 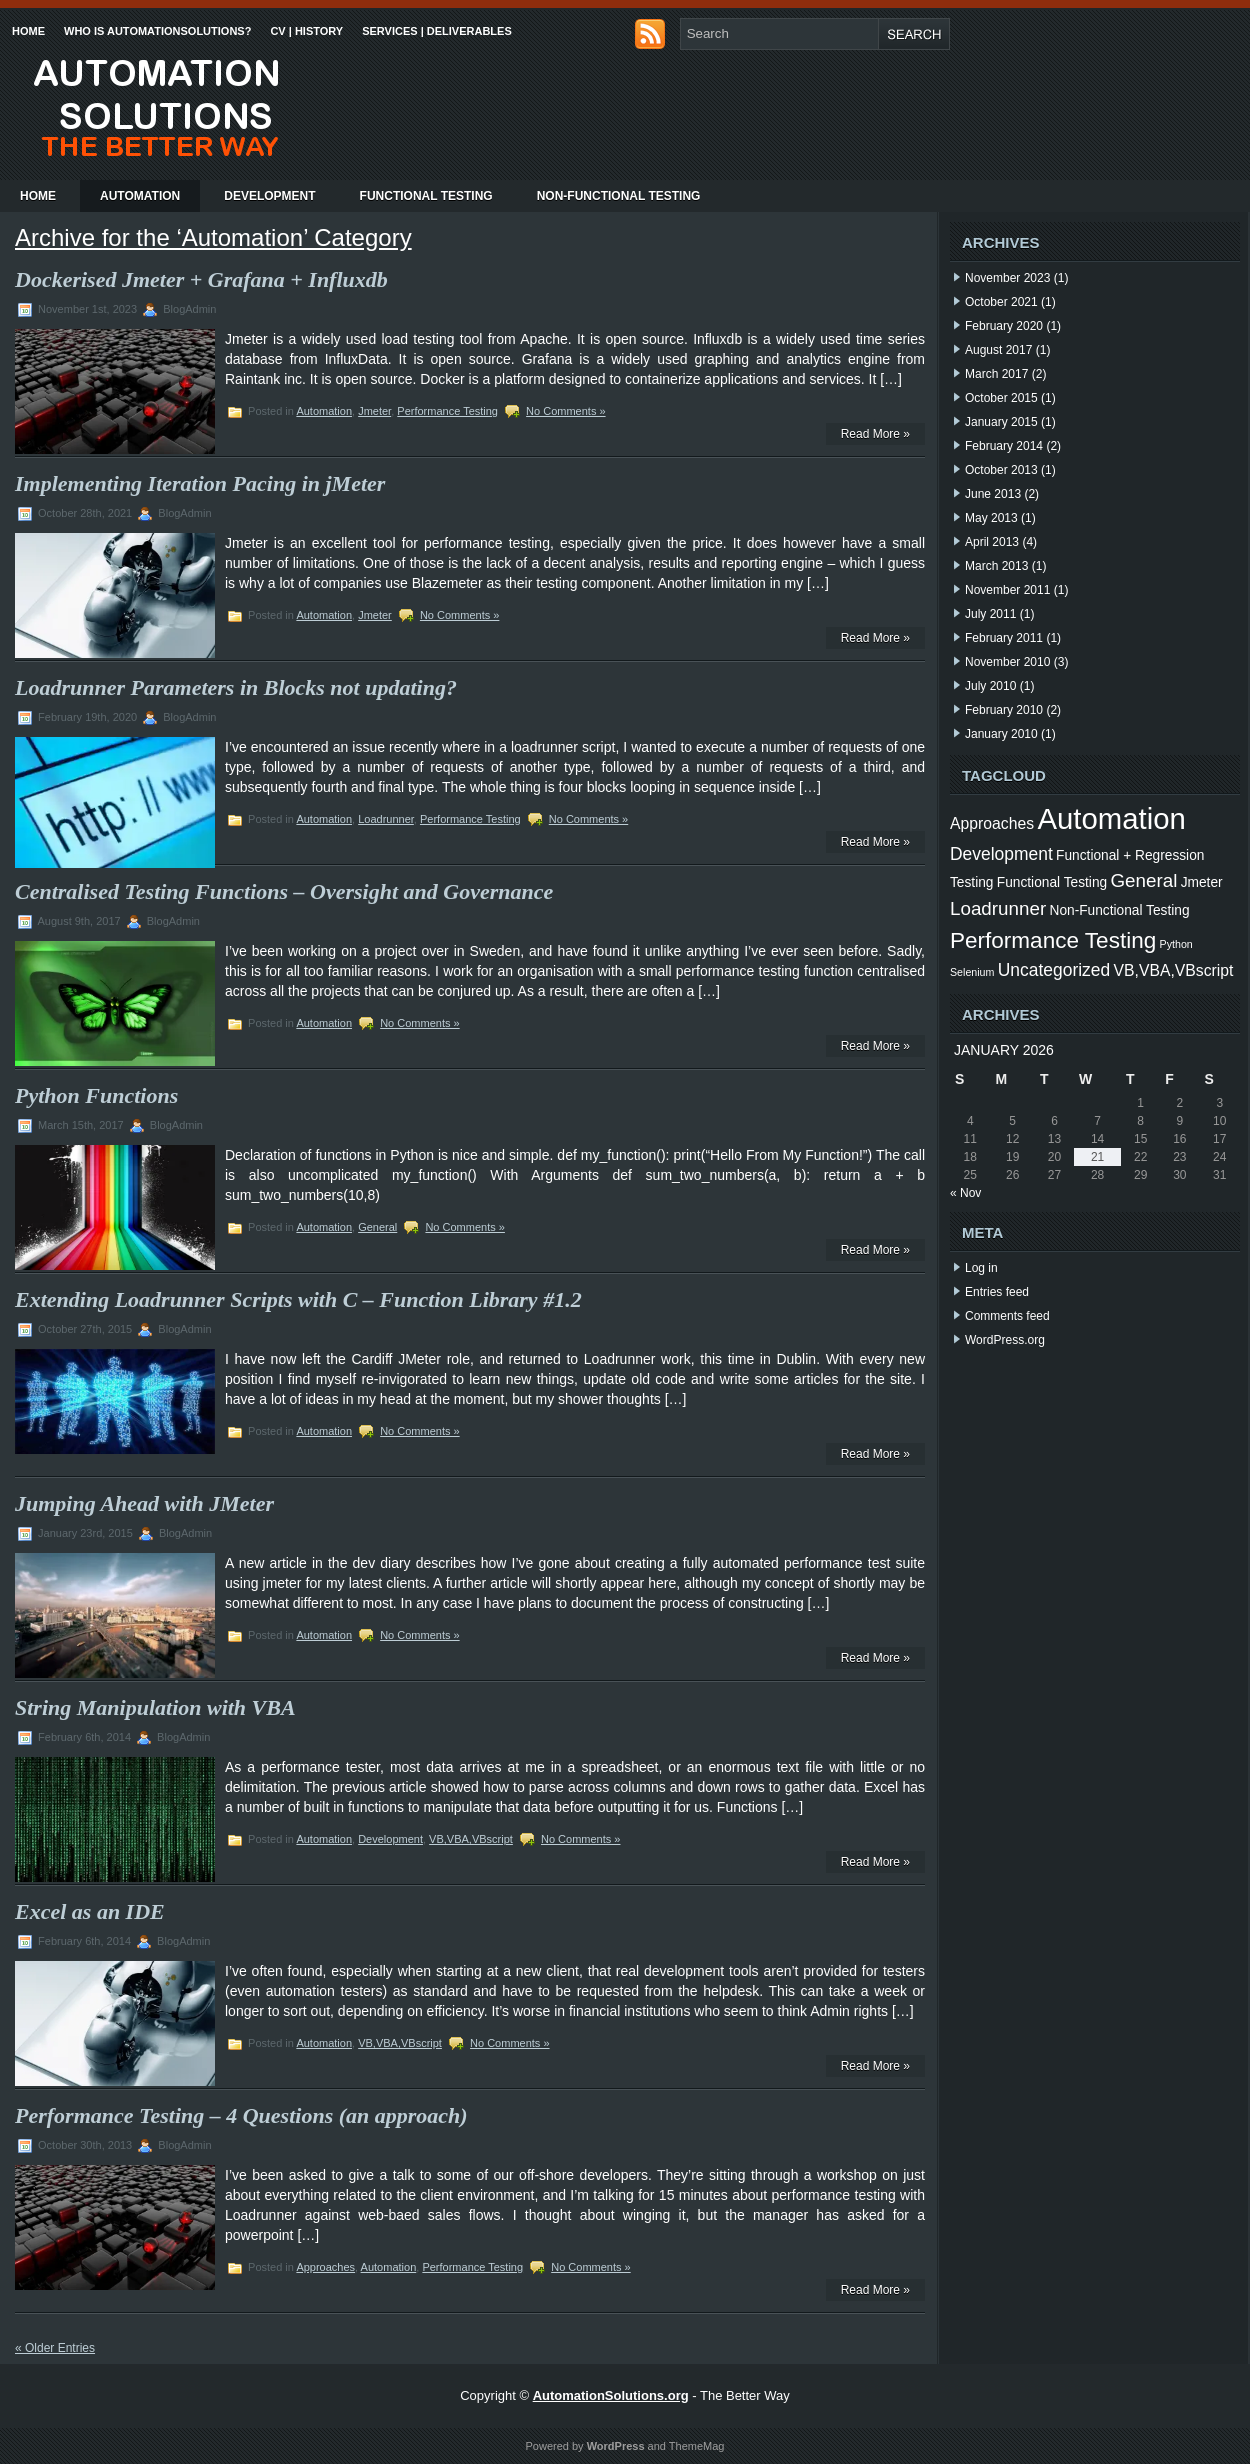 What do you see at coordinates (386, 819) in the screenshot?
I see `Loadrunner` at bounding box center [386, 819].